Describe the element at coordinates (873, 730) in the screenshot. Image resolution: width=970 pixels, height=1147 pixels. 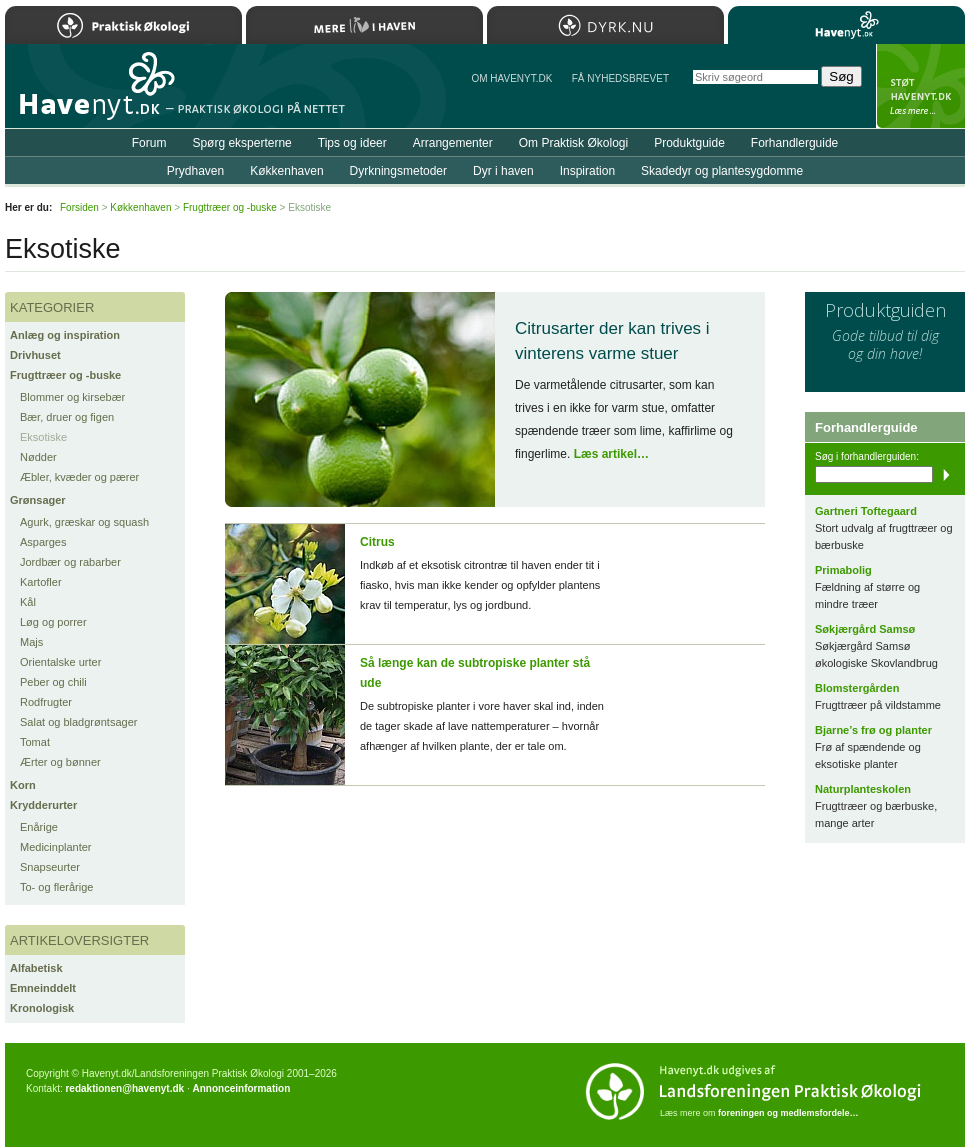
I see `Bjarne’s frø og planter` at that location.